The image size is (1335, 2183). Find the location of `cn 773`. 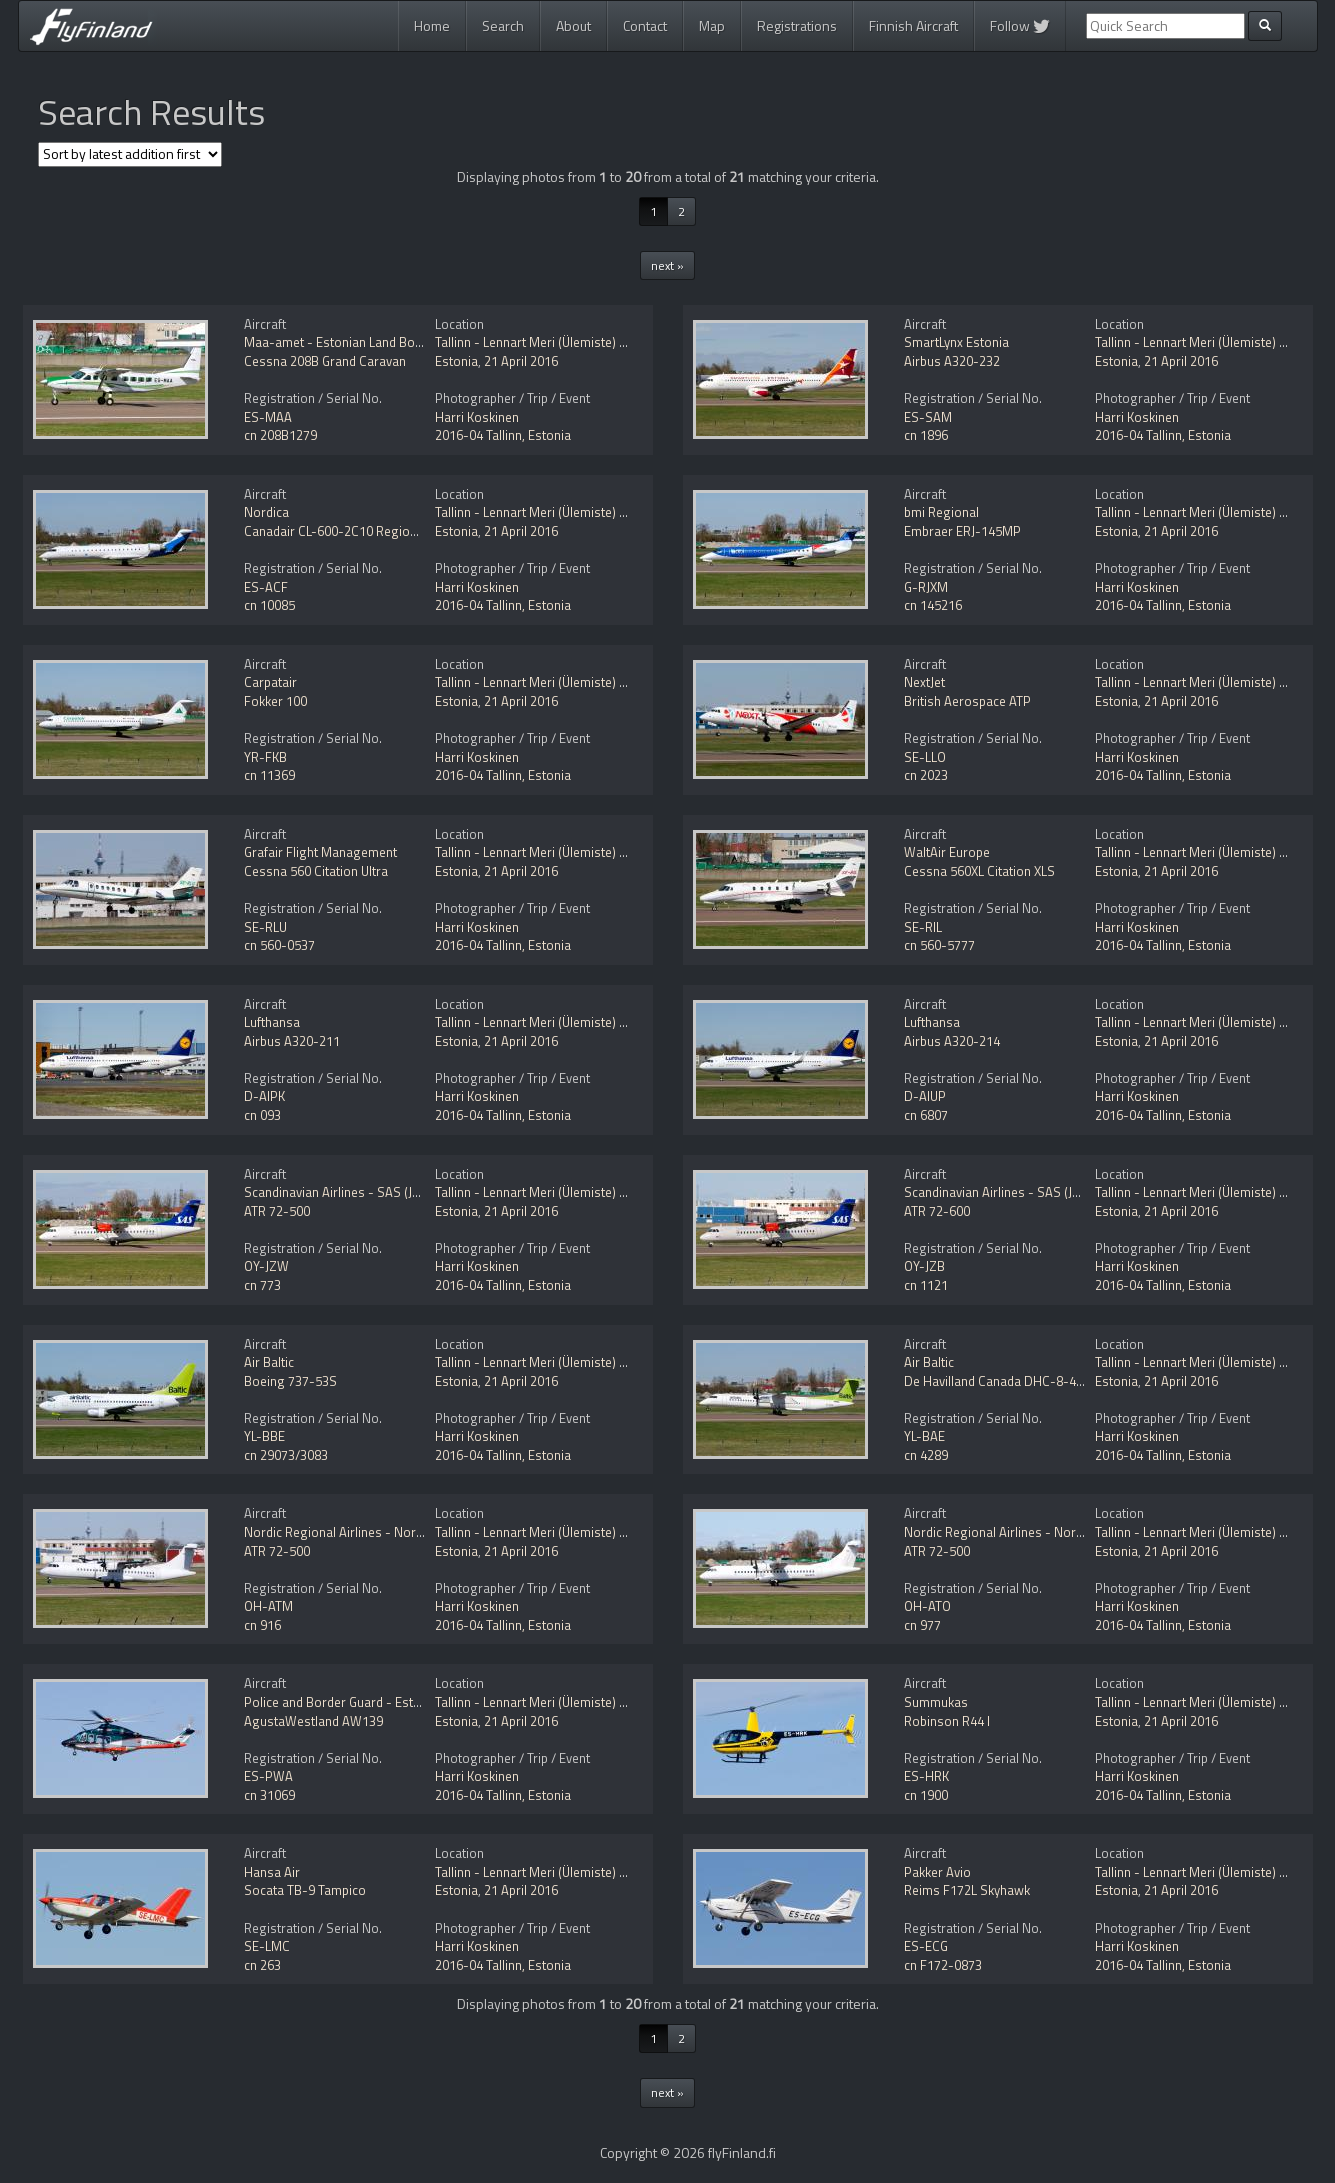

cn 773 is located at coordinates (262, 1285).